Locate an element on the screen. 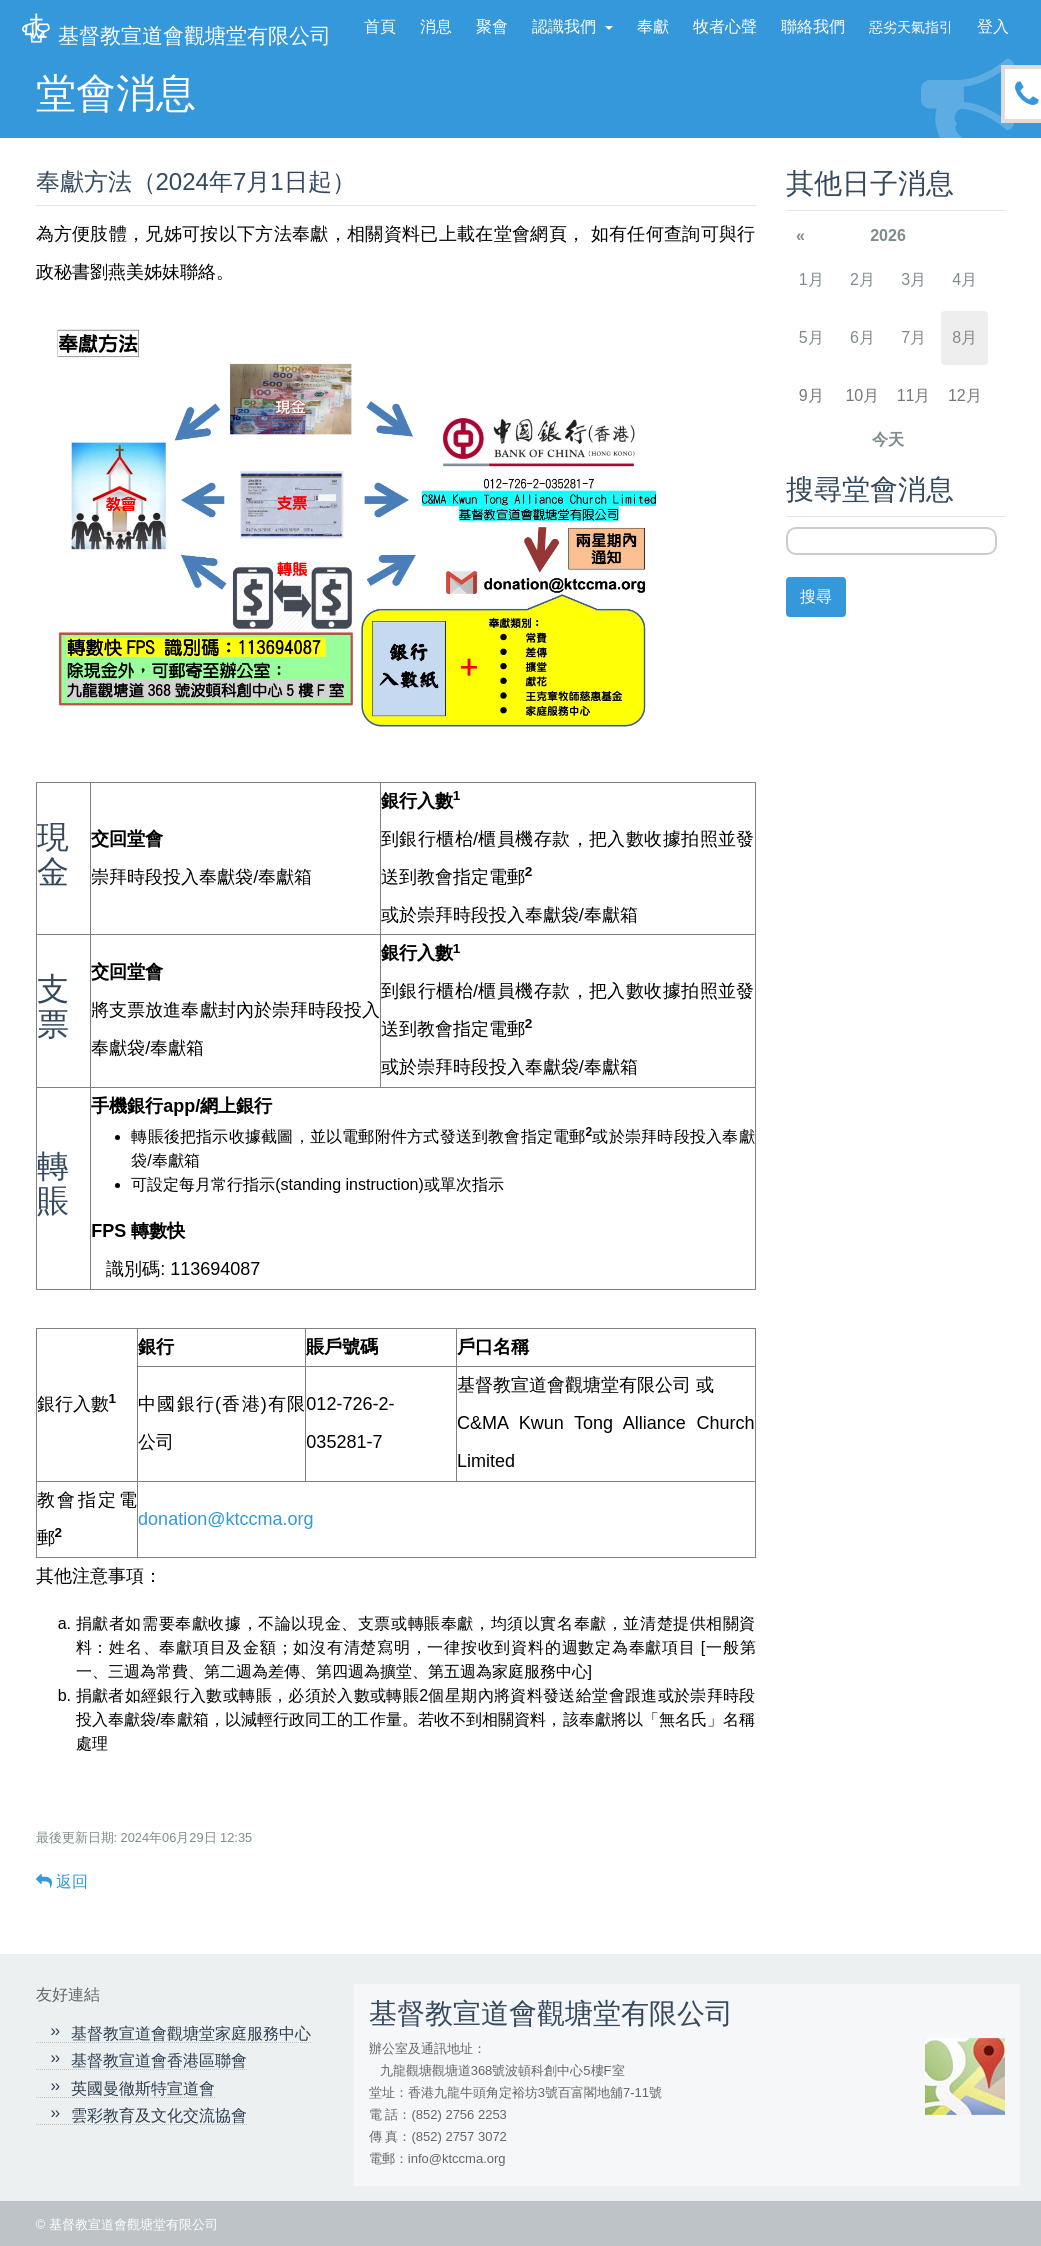 This screenshot has height=2246, width=1041. 搜尋 is located at coordinates (816, 596).